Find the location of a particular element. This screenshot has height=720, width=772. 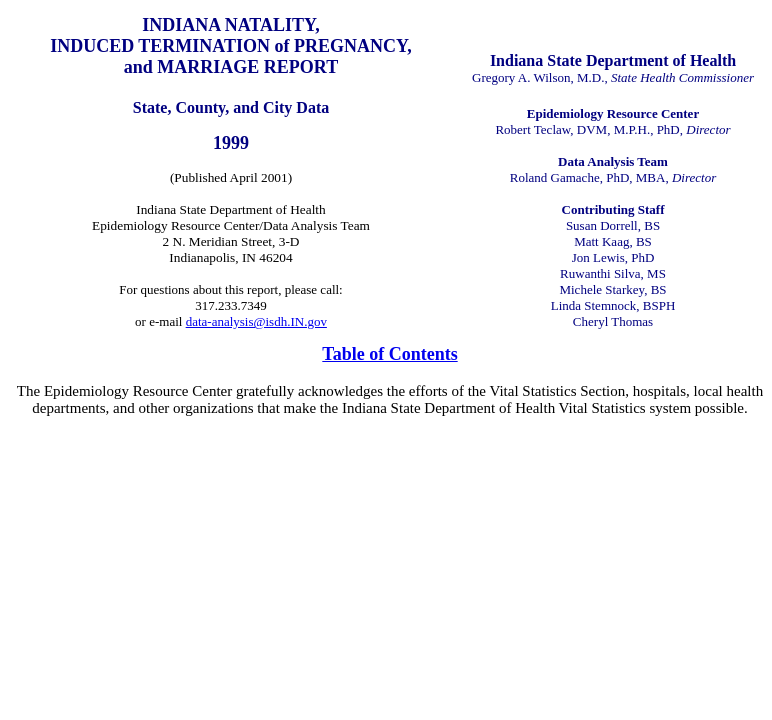

data-analysis@isdh.IN.gov is located at coordinates (256, 321).